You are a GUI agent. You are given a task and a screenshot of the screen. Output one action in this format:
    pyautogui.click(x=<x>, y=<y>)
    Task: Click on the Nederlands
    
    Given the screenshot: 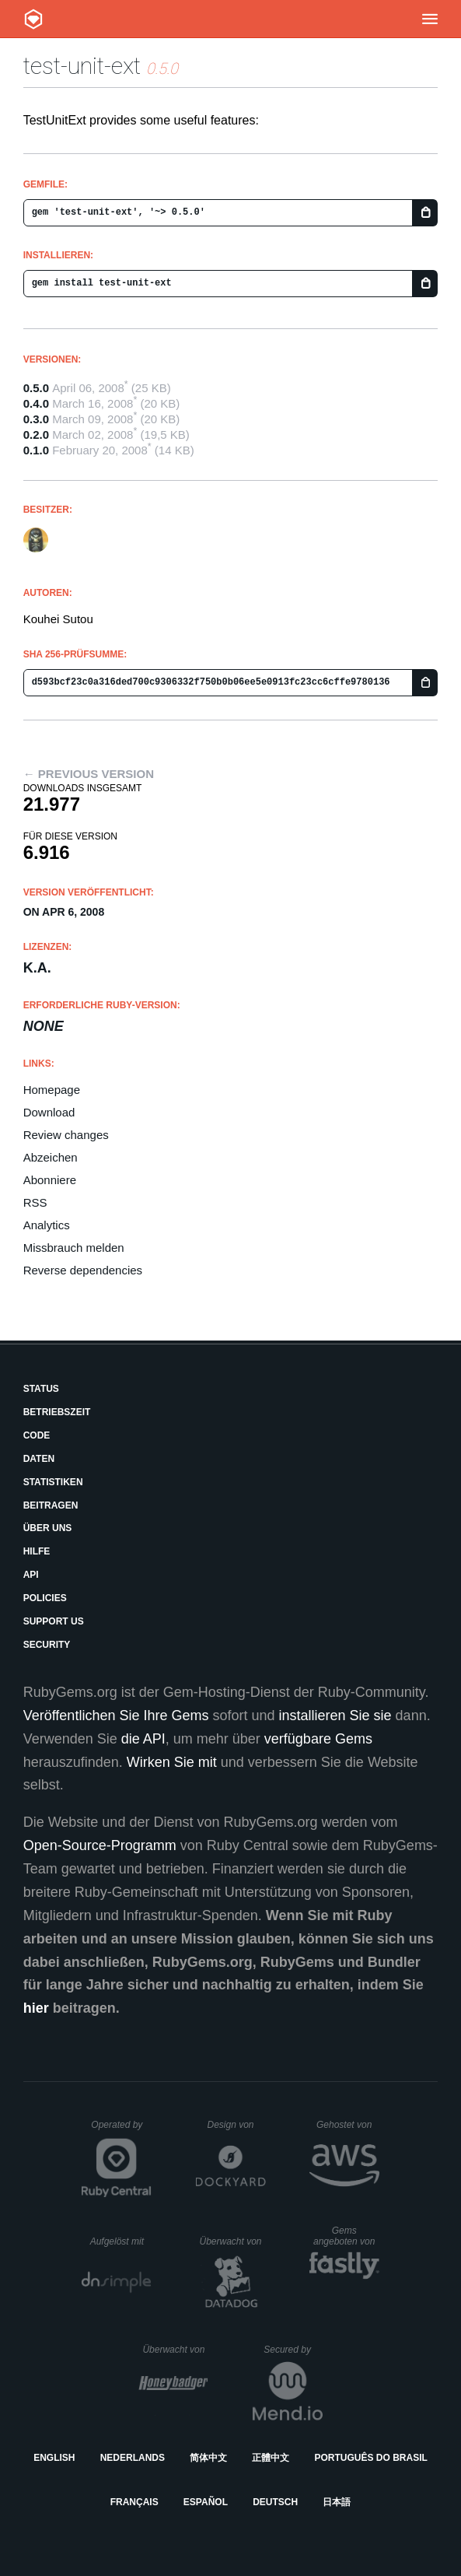 What is the action you would take?
    pyautogui.click(x=132, y=2457)
    